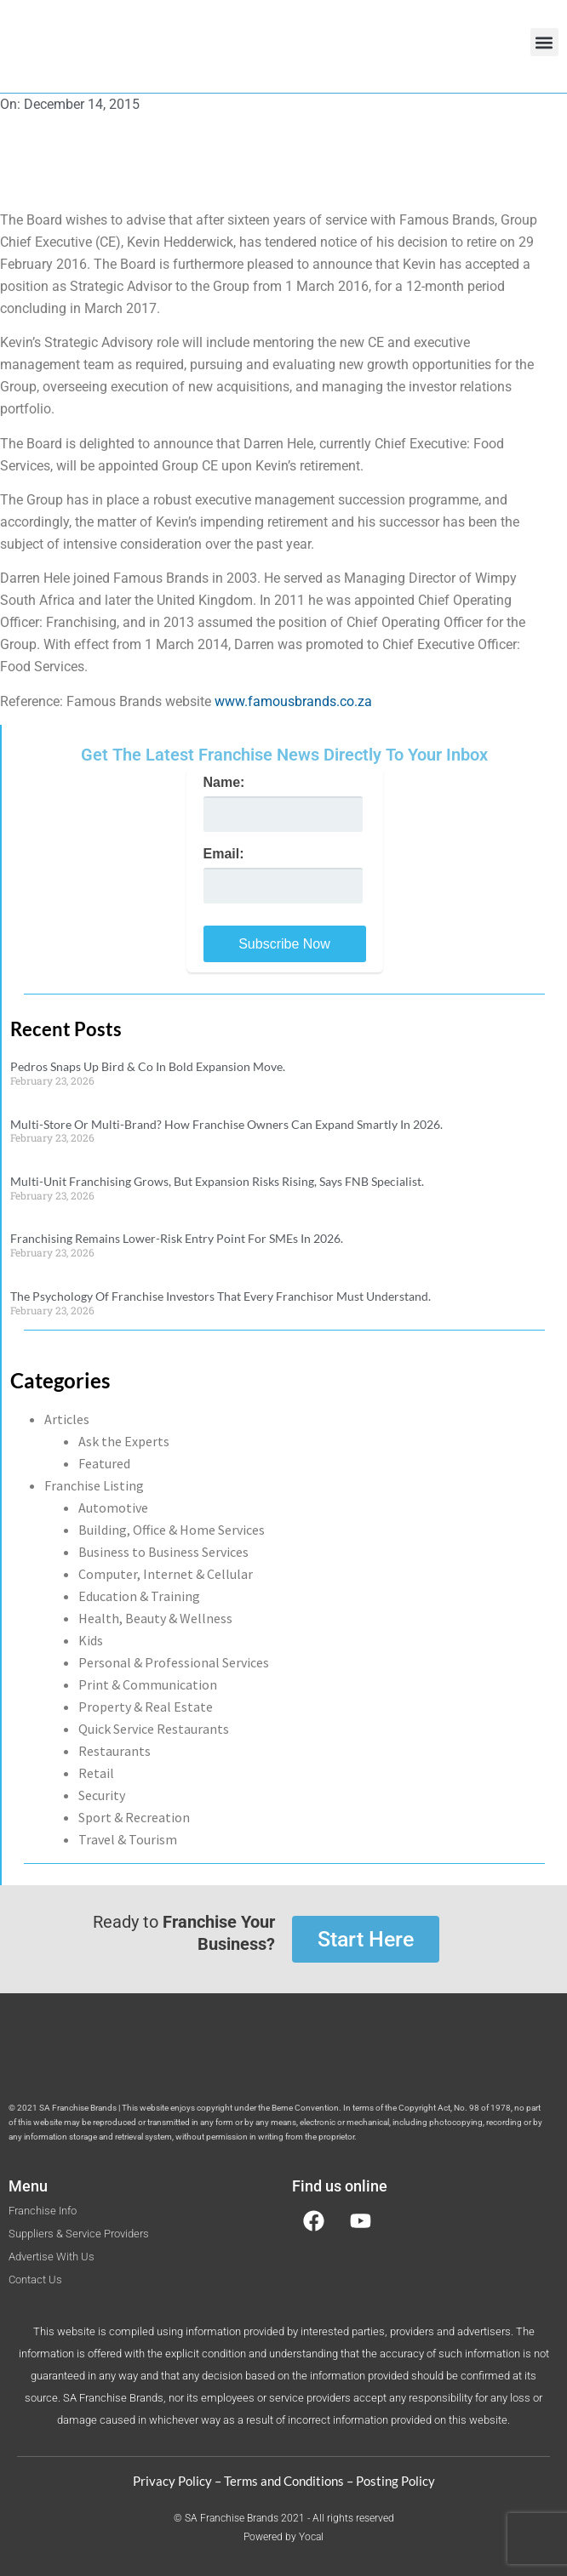  What do you see at coordinates (66, 1419) in the screenshot?
I see `Articles` at bounding box center [66, 1419].